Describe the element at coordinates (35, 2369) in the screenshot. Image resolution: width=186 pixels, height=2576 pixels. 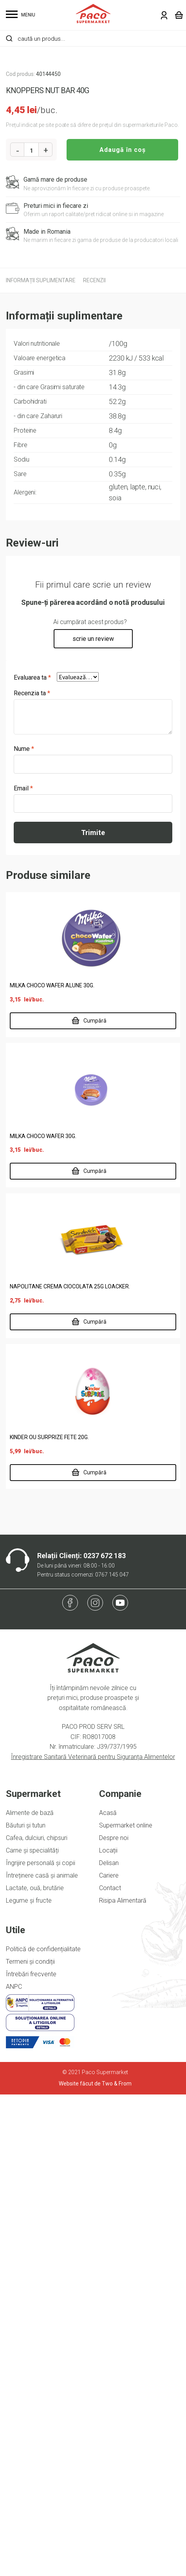
I see `Lactate, ouă, brutărie` at that location.